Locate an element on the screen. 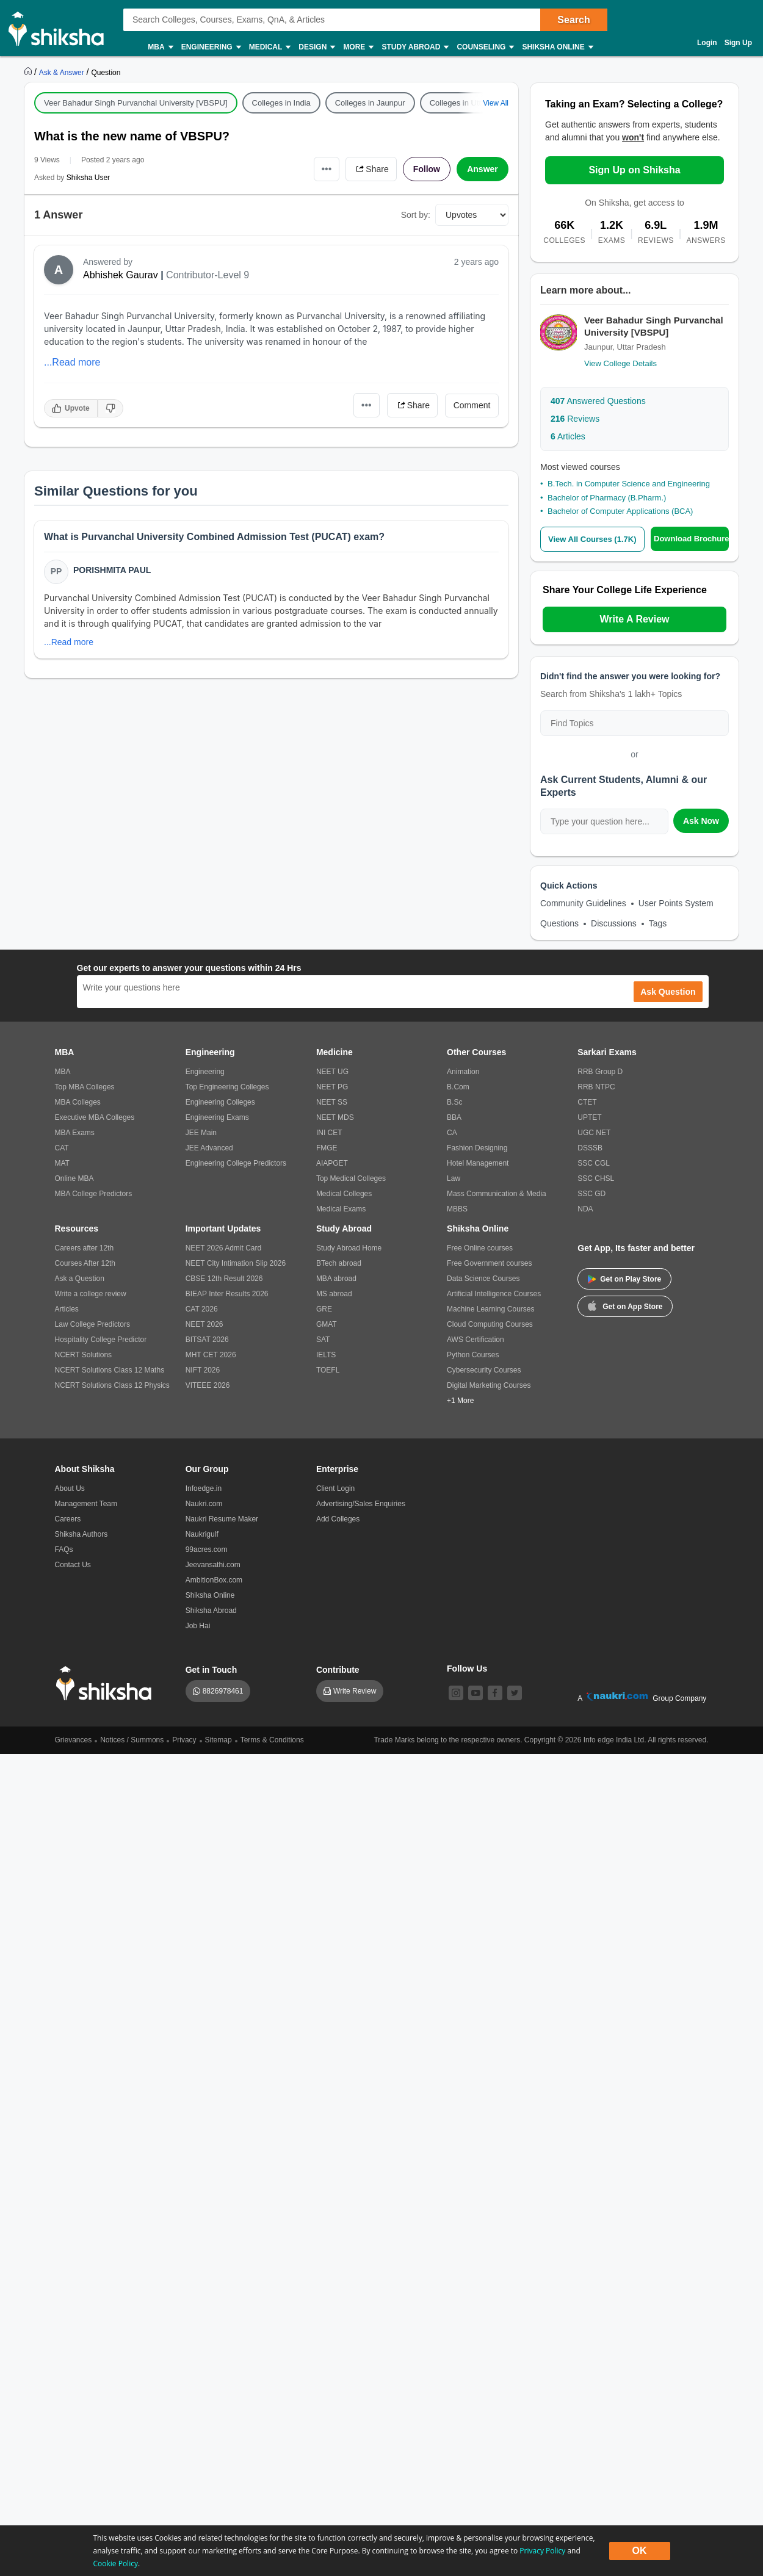 Image resolution: width=763 pixels, height=2576 pixels. CTET is located at coordinates (586, 1102).